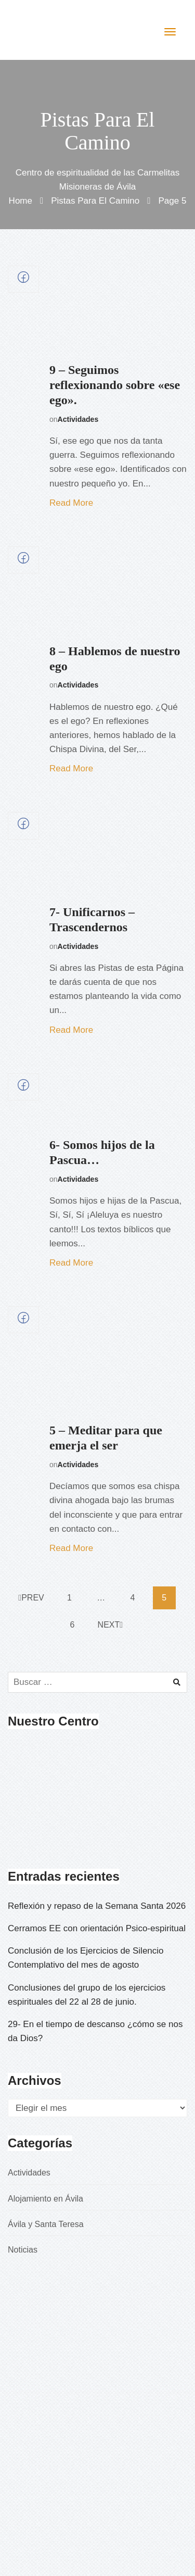 The width and height of the screenshot is (195, 2576). Describe the element at coordinates (71, 503) in the screenshot. I see `Read More` at that location.